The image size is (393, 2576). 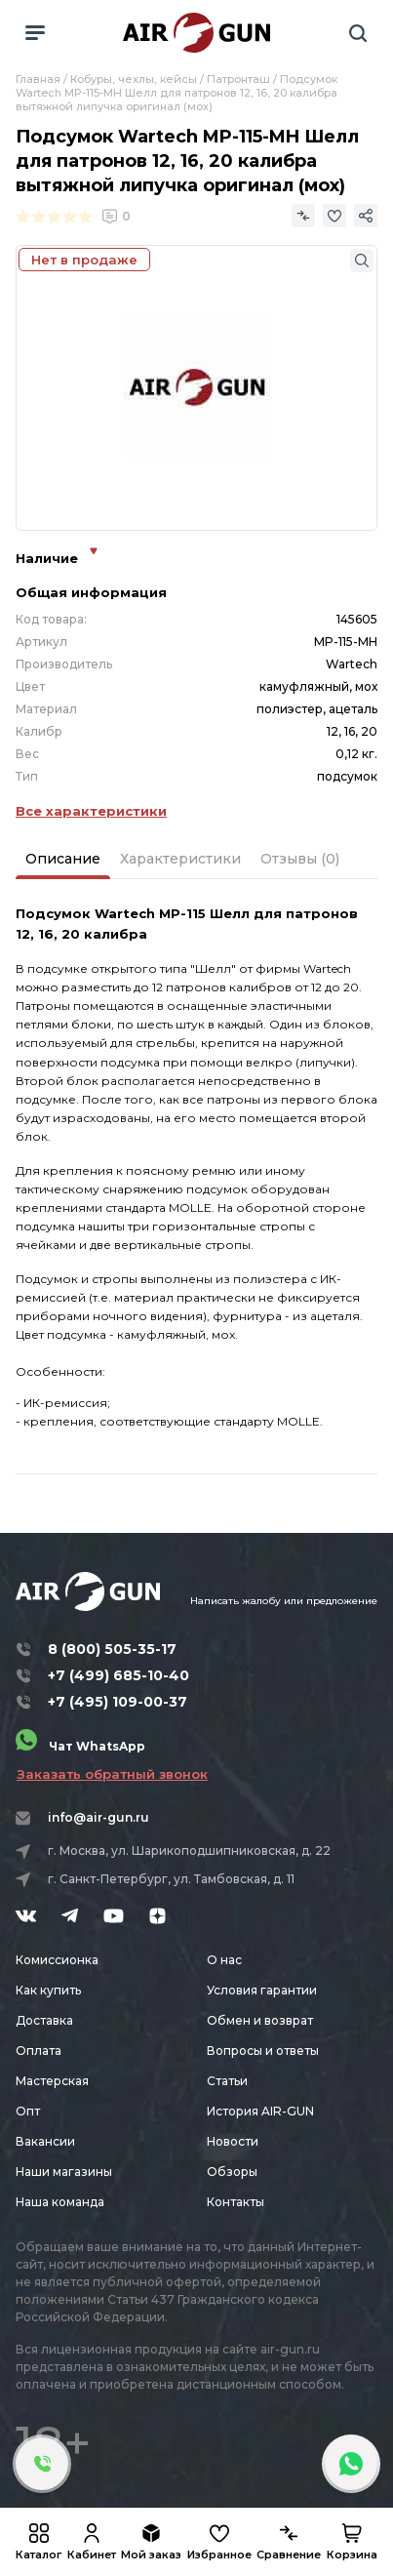 What do you see at coordinates (28, 2111) in the screenshot?
I see `Опт` at bounding box center [28, 2111].